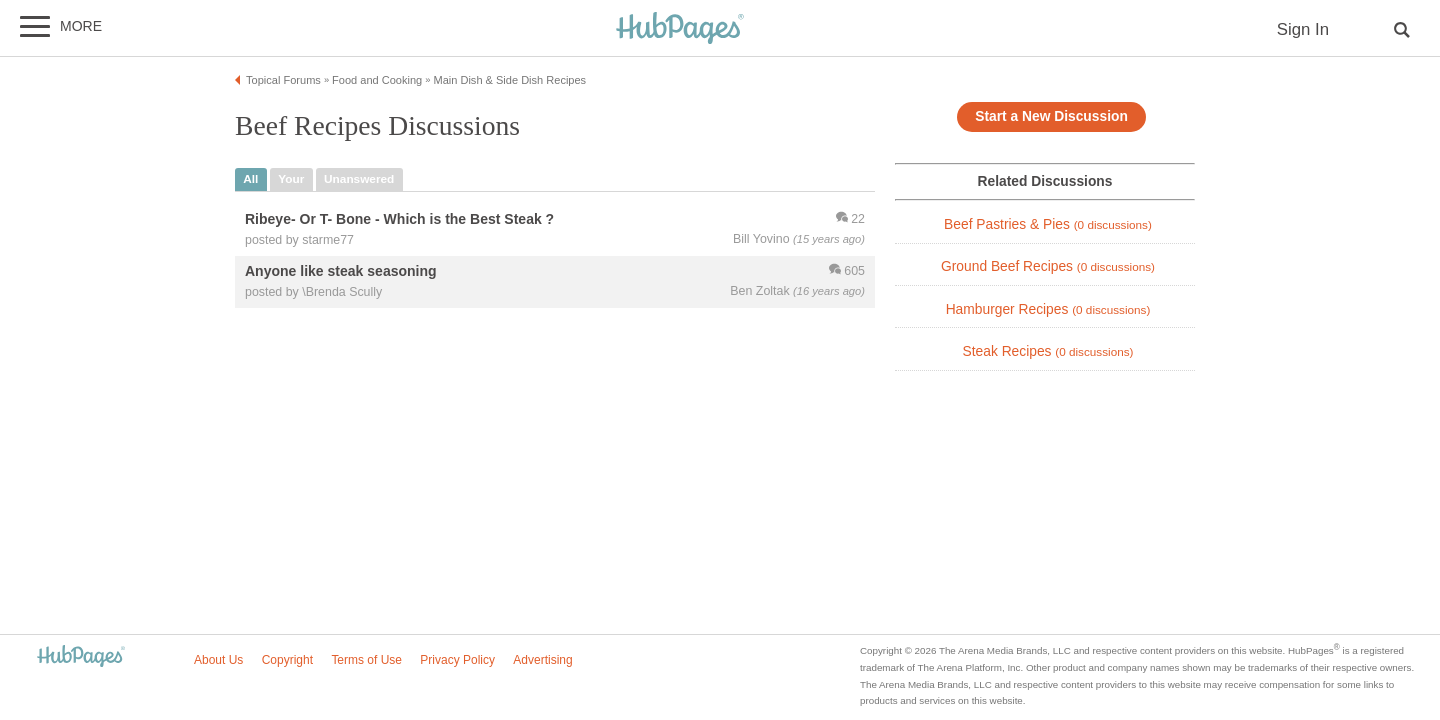  What do you see at coordinates (1303, 29) in the screenshot?
I see `Sign In` at bounding box center [1303, 29].